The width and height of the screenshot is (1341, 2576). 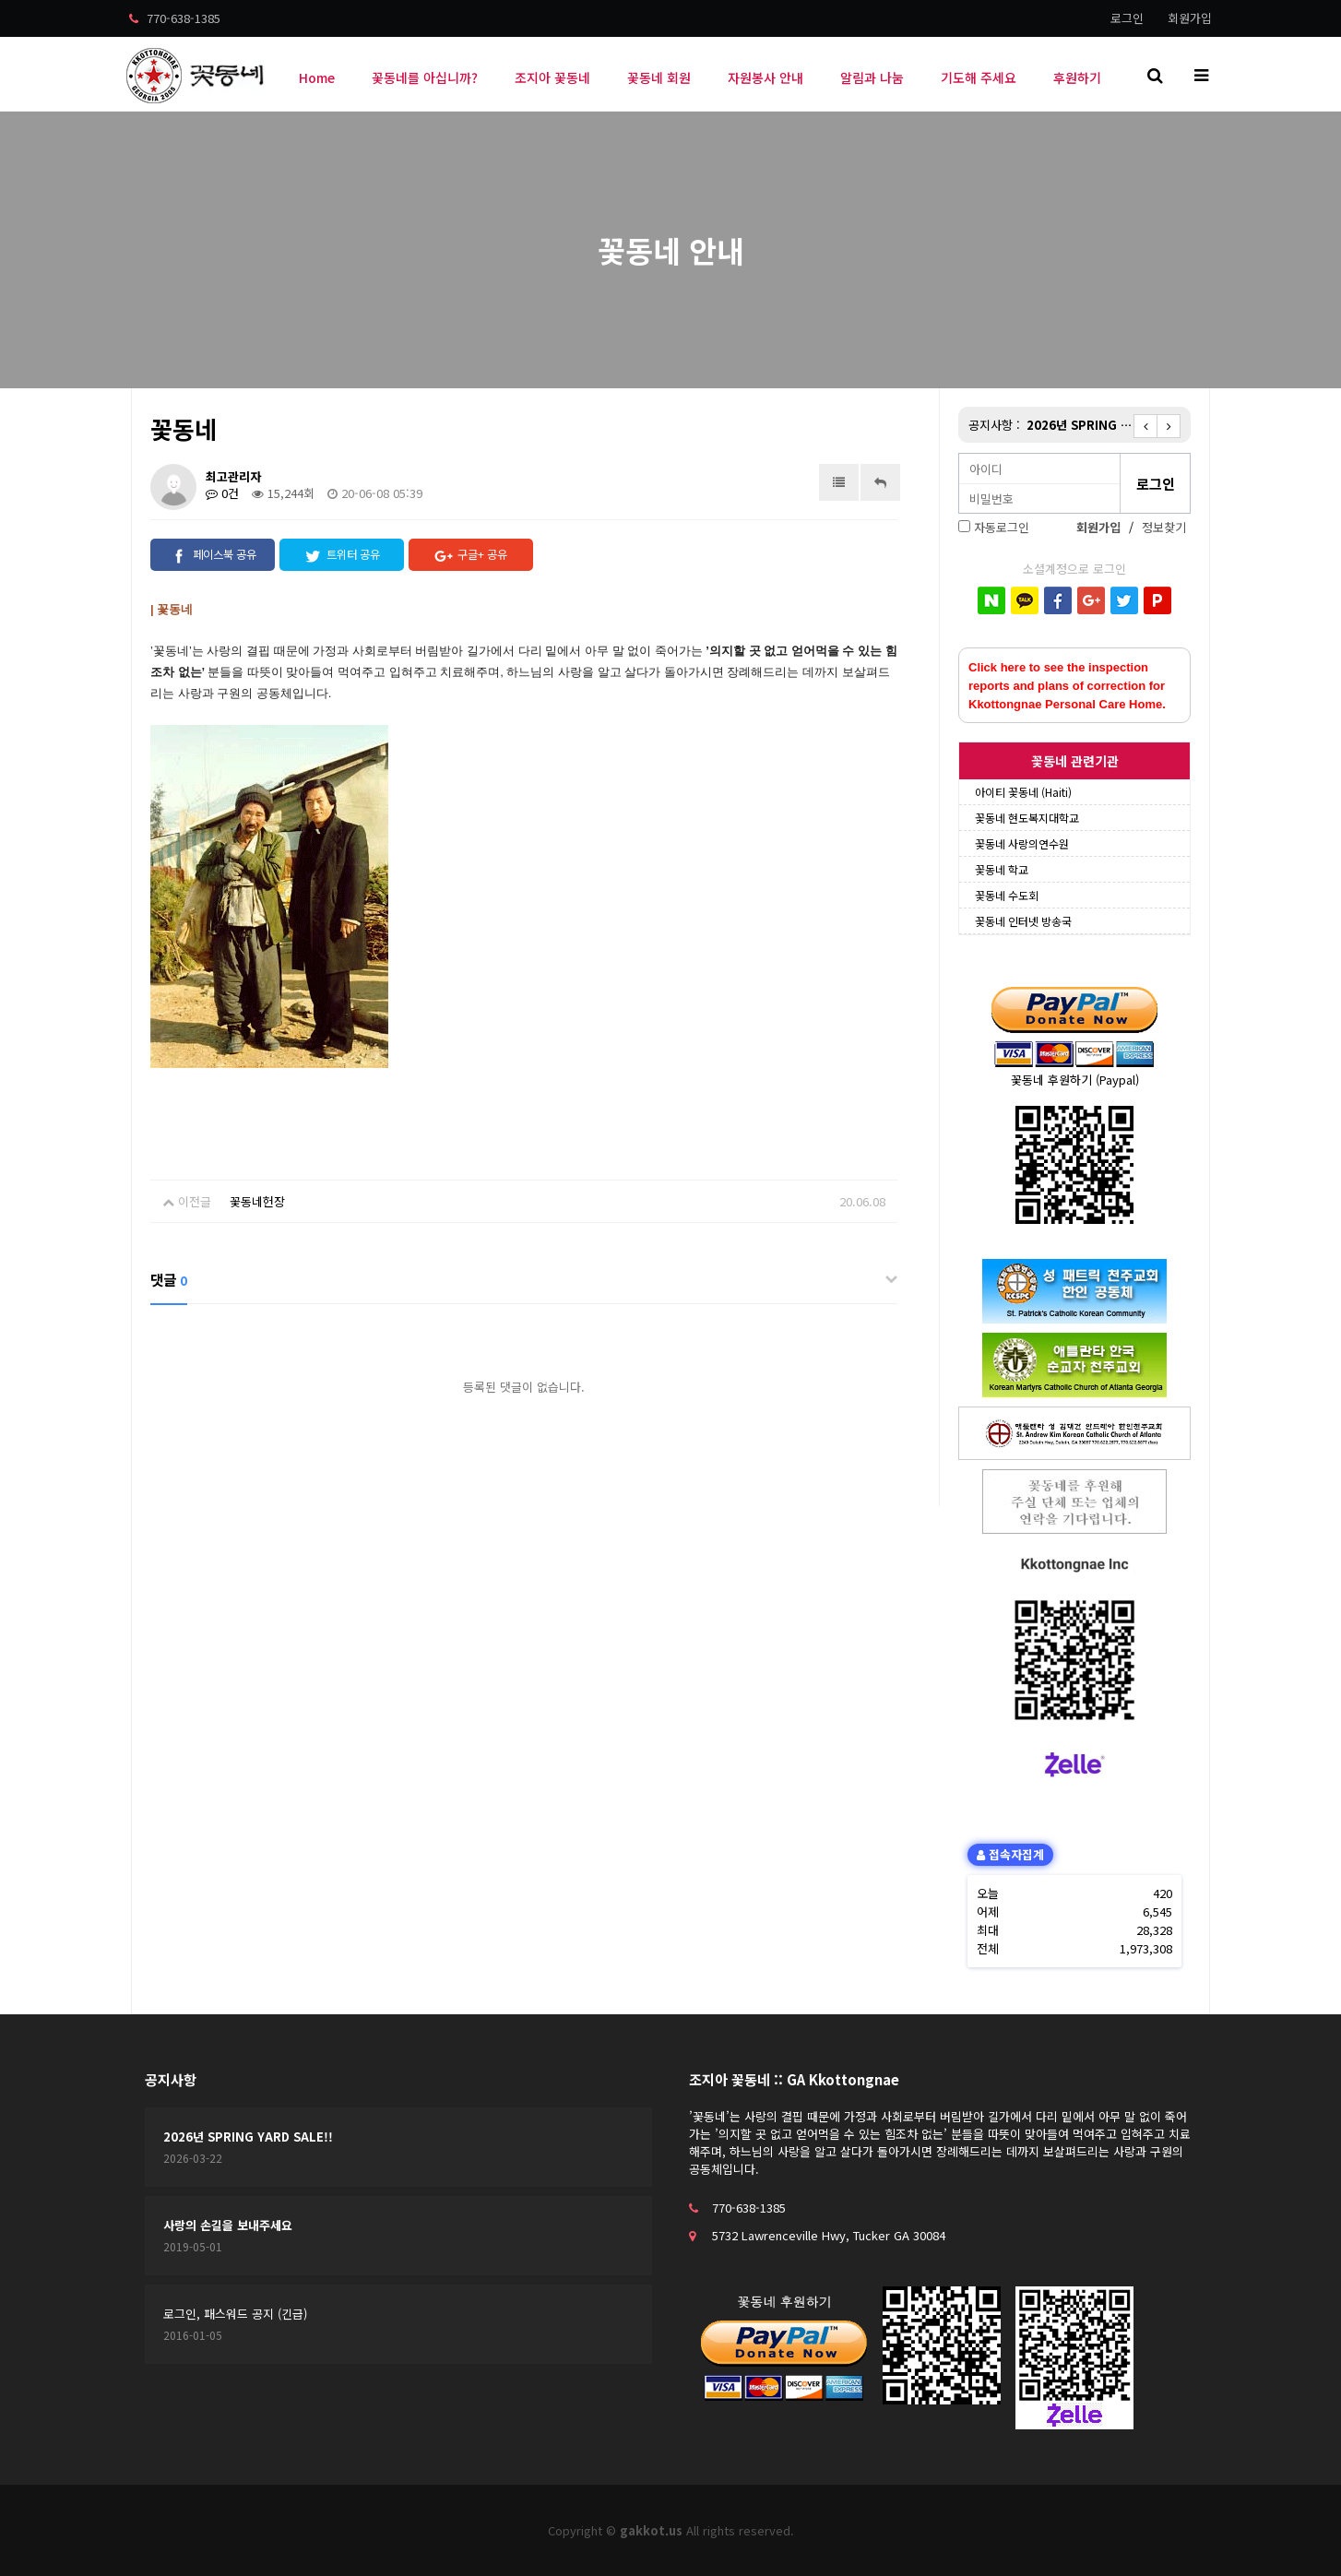 I want to click on 꽃동네 수도회, so click(x=1006, y=895).